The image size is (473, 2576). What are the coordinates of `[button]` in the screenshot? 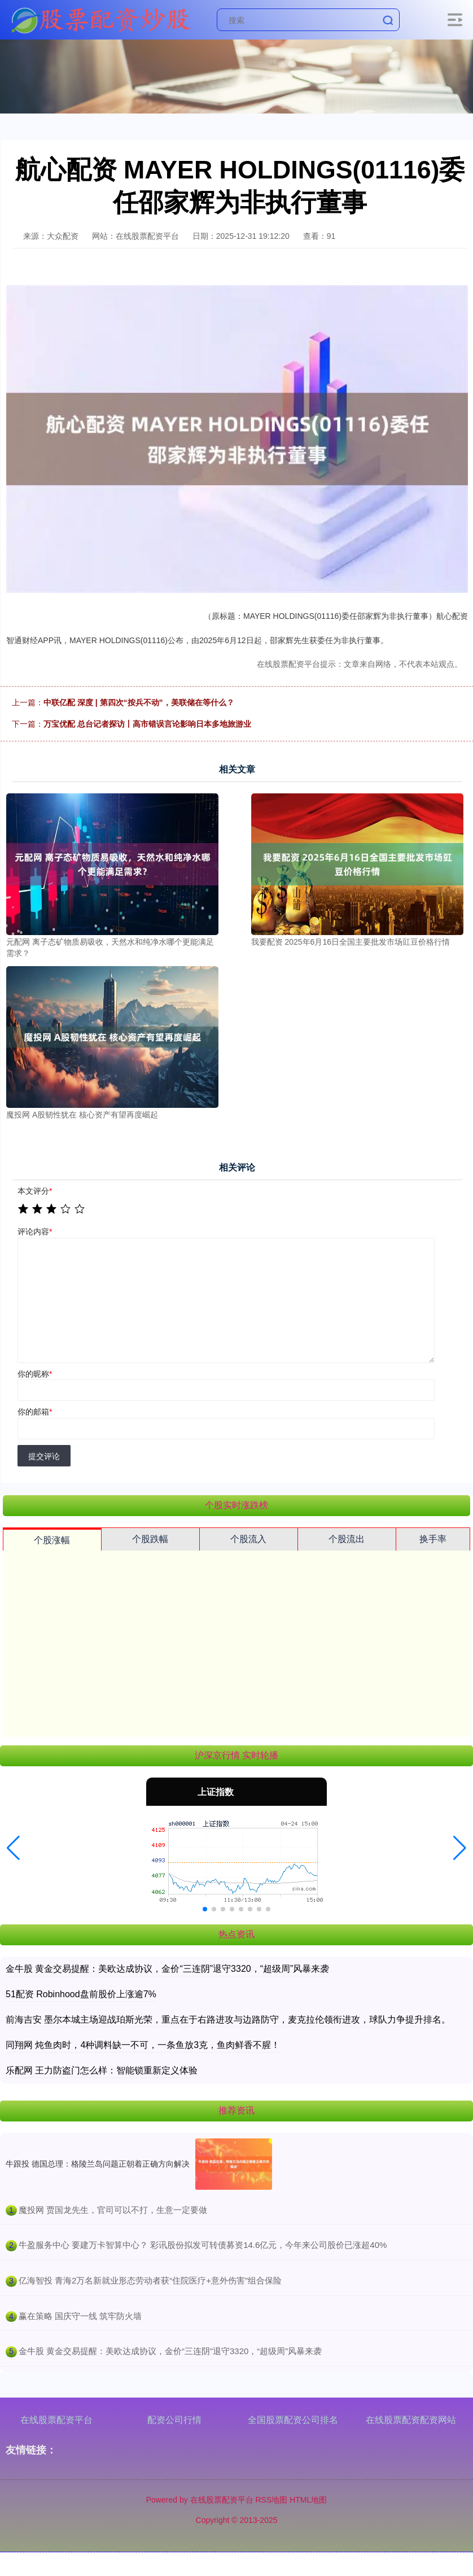 It's located at (13, 1848).